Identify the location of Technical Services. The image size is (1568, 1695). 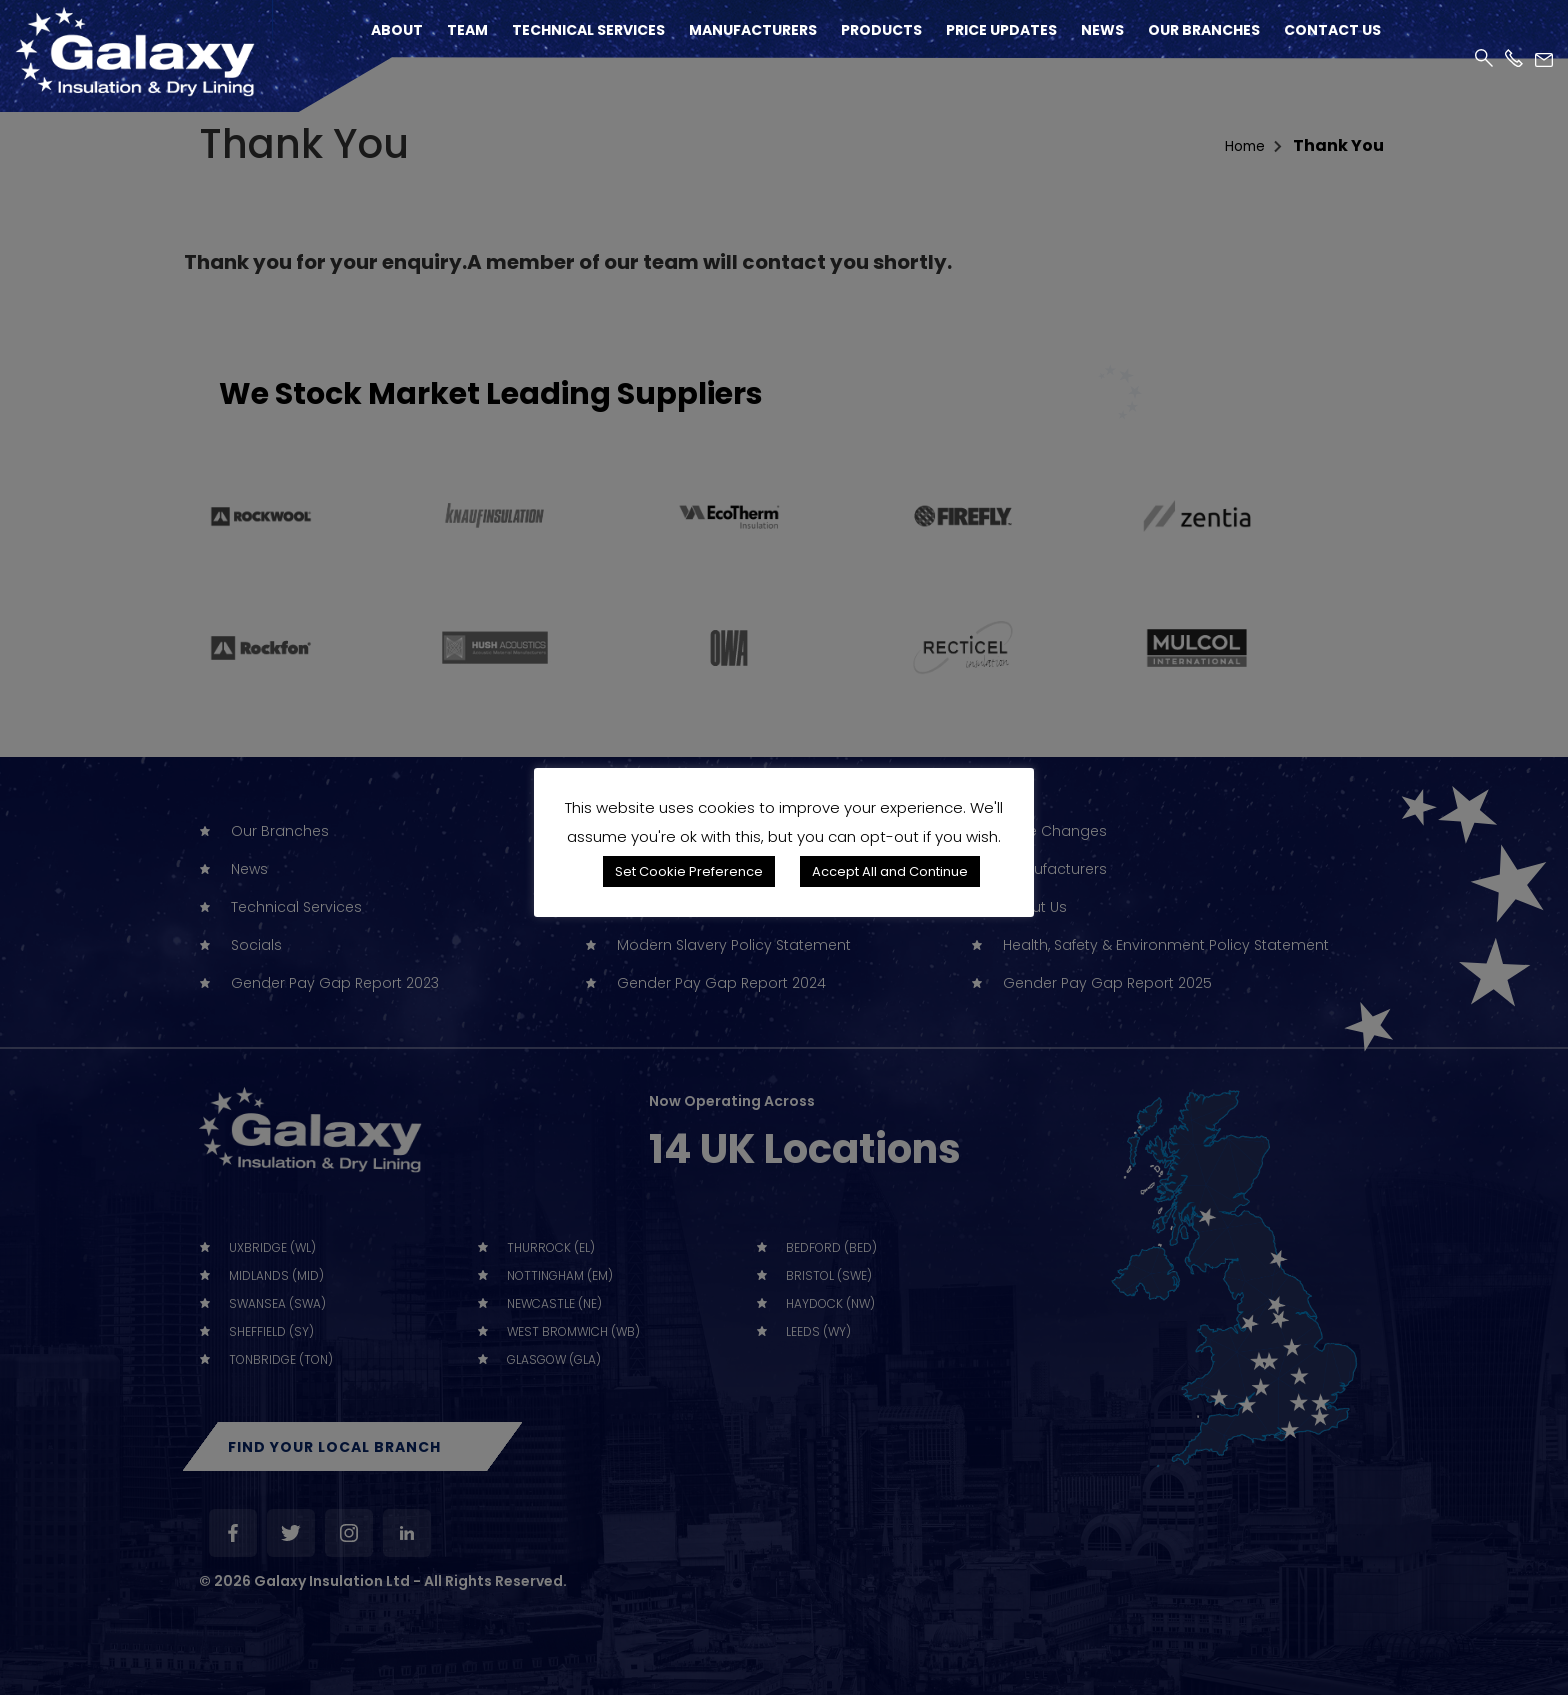
(588, 30).